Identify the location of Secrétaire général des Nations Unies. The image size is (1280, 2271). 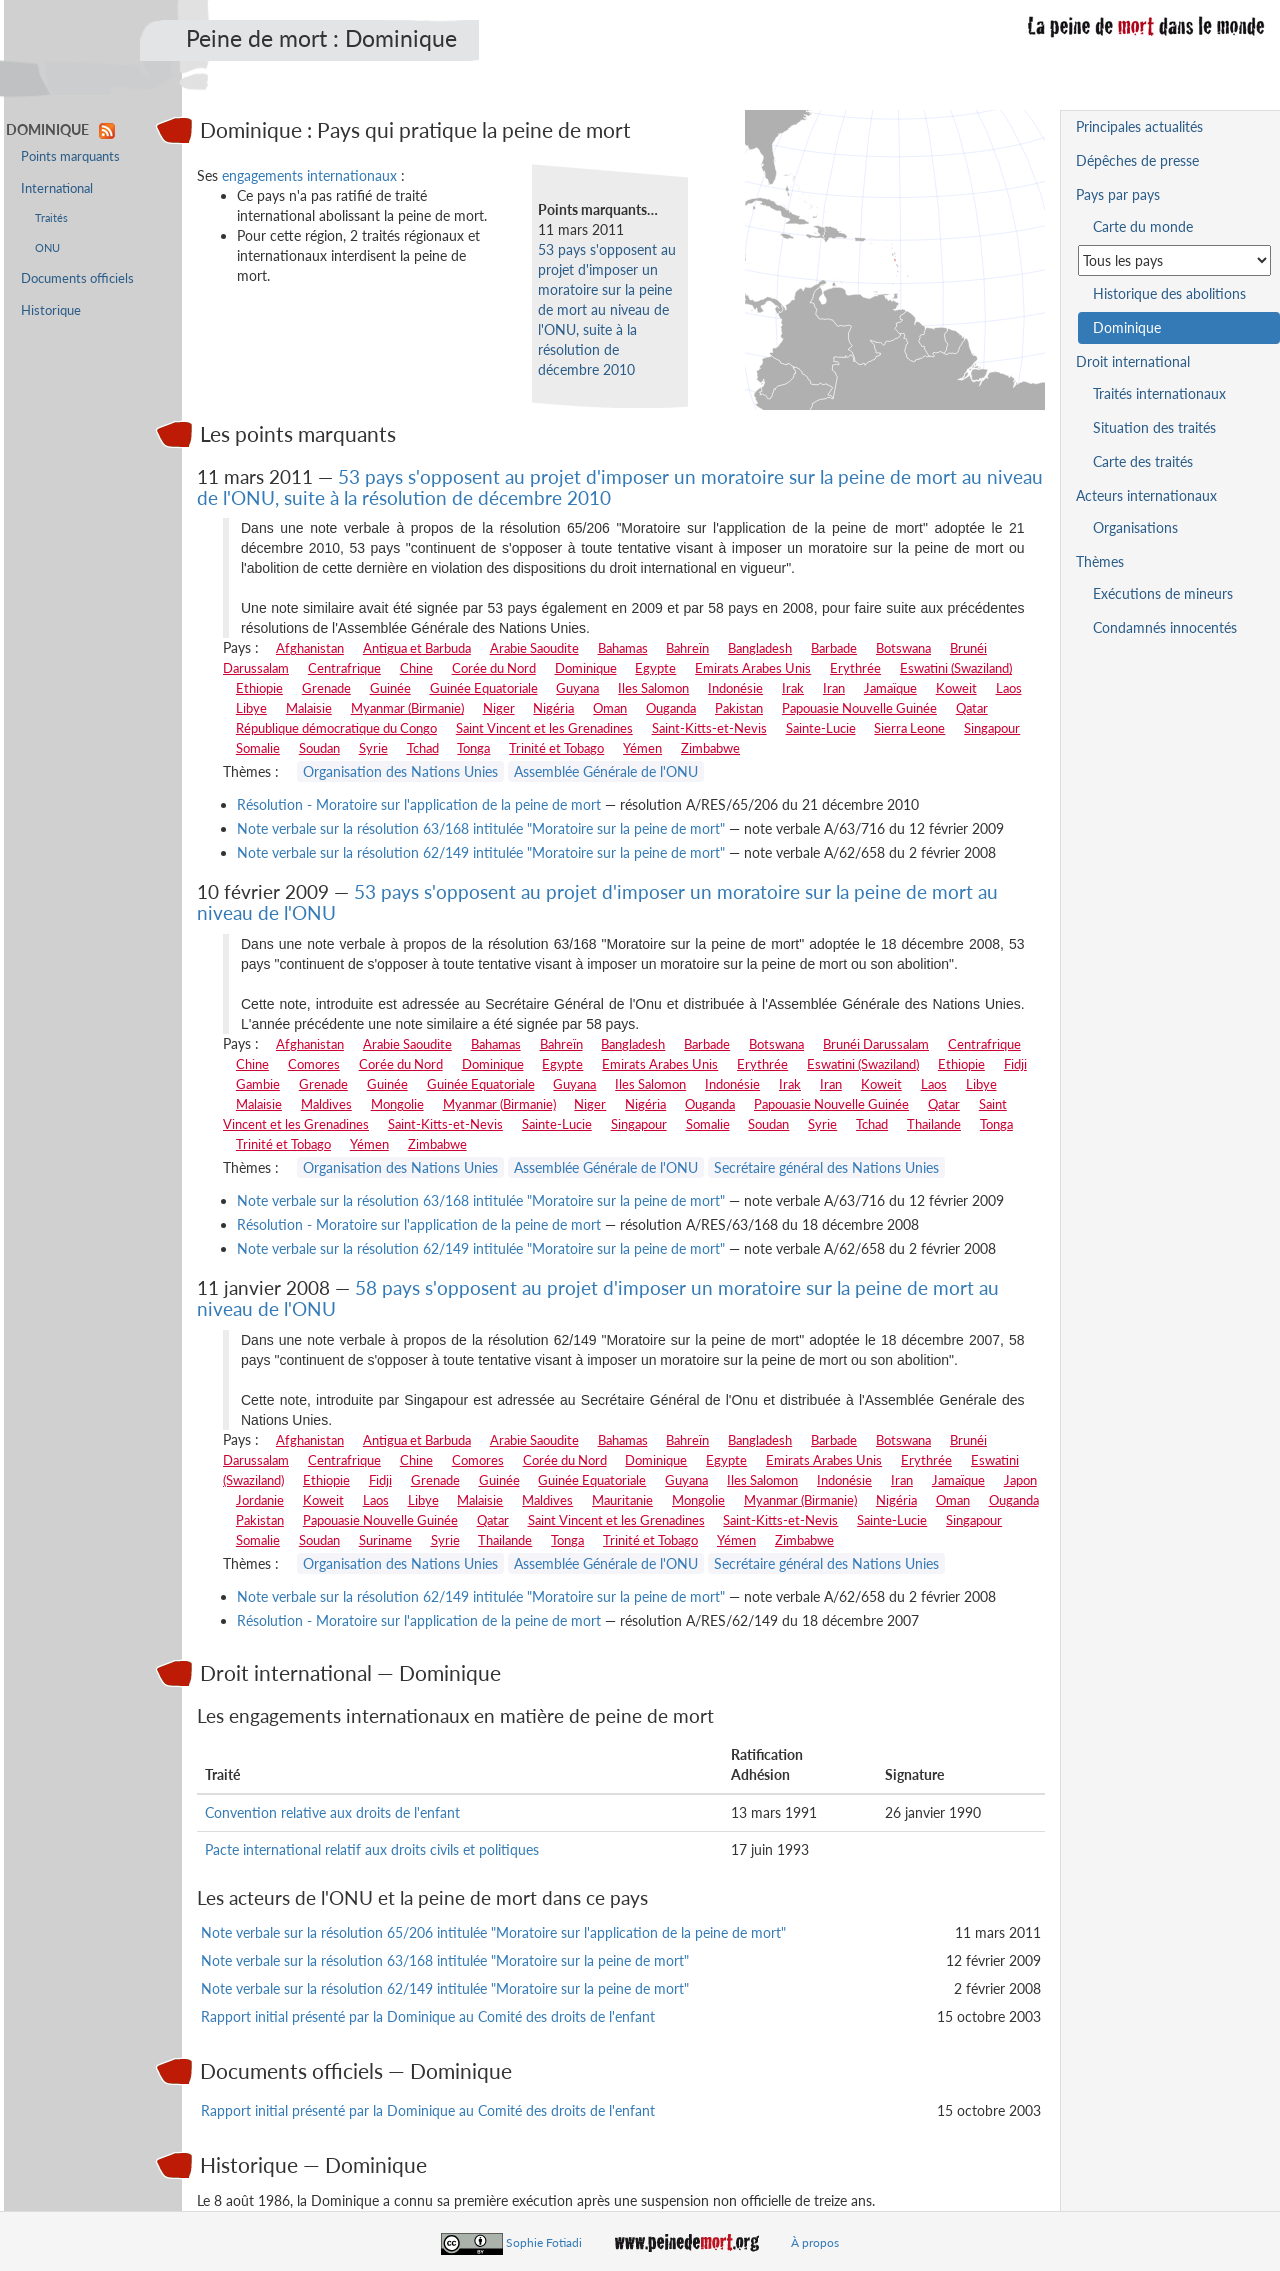
(826, 1167).